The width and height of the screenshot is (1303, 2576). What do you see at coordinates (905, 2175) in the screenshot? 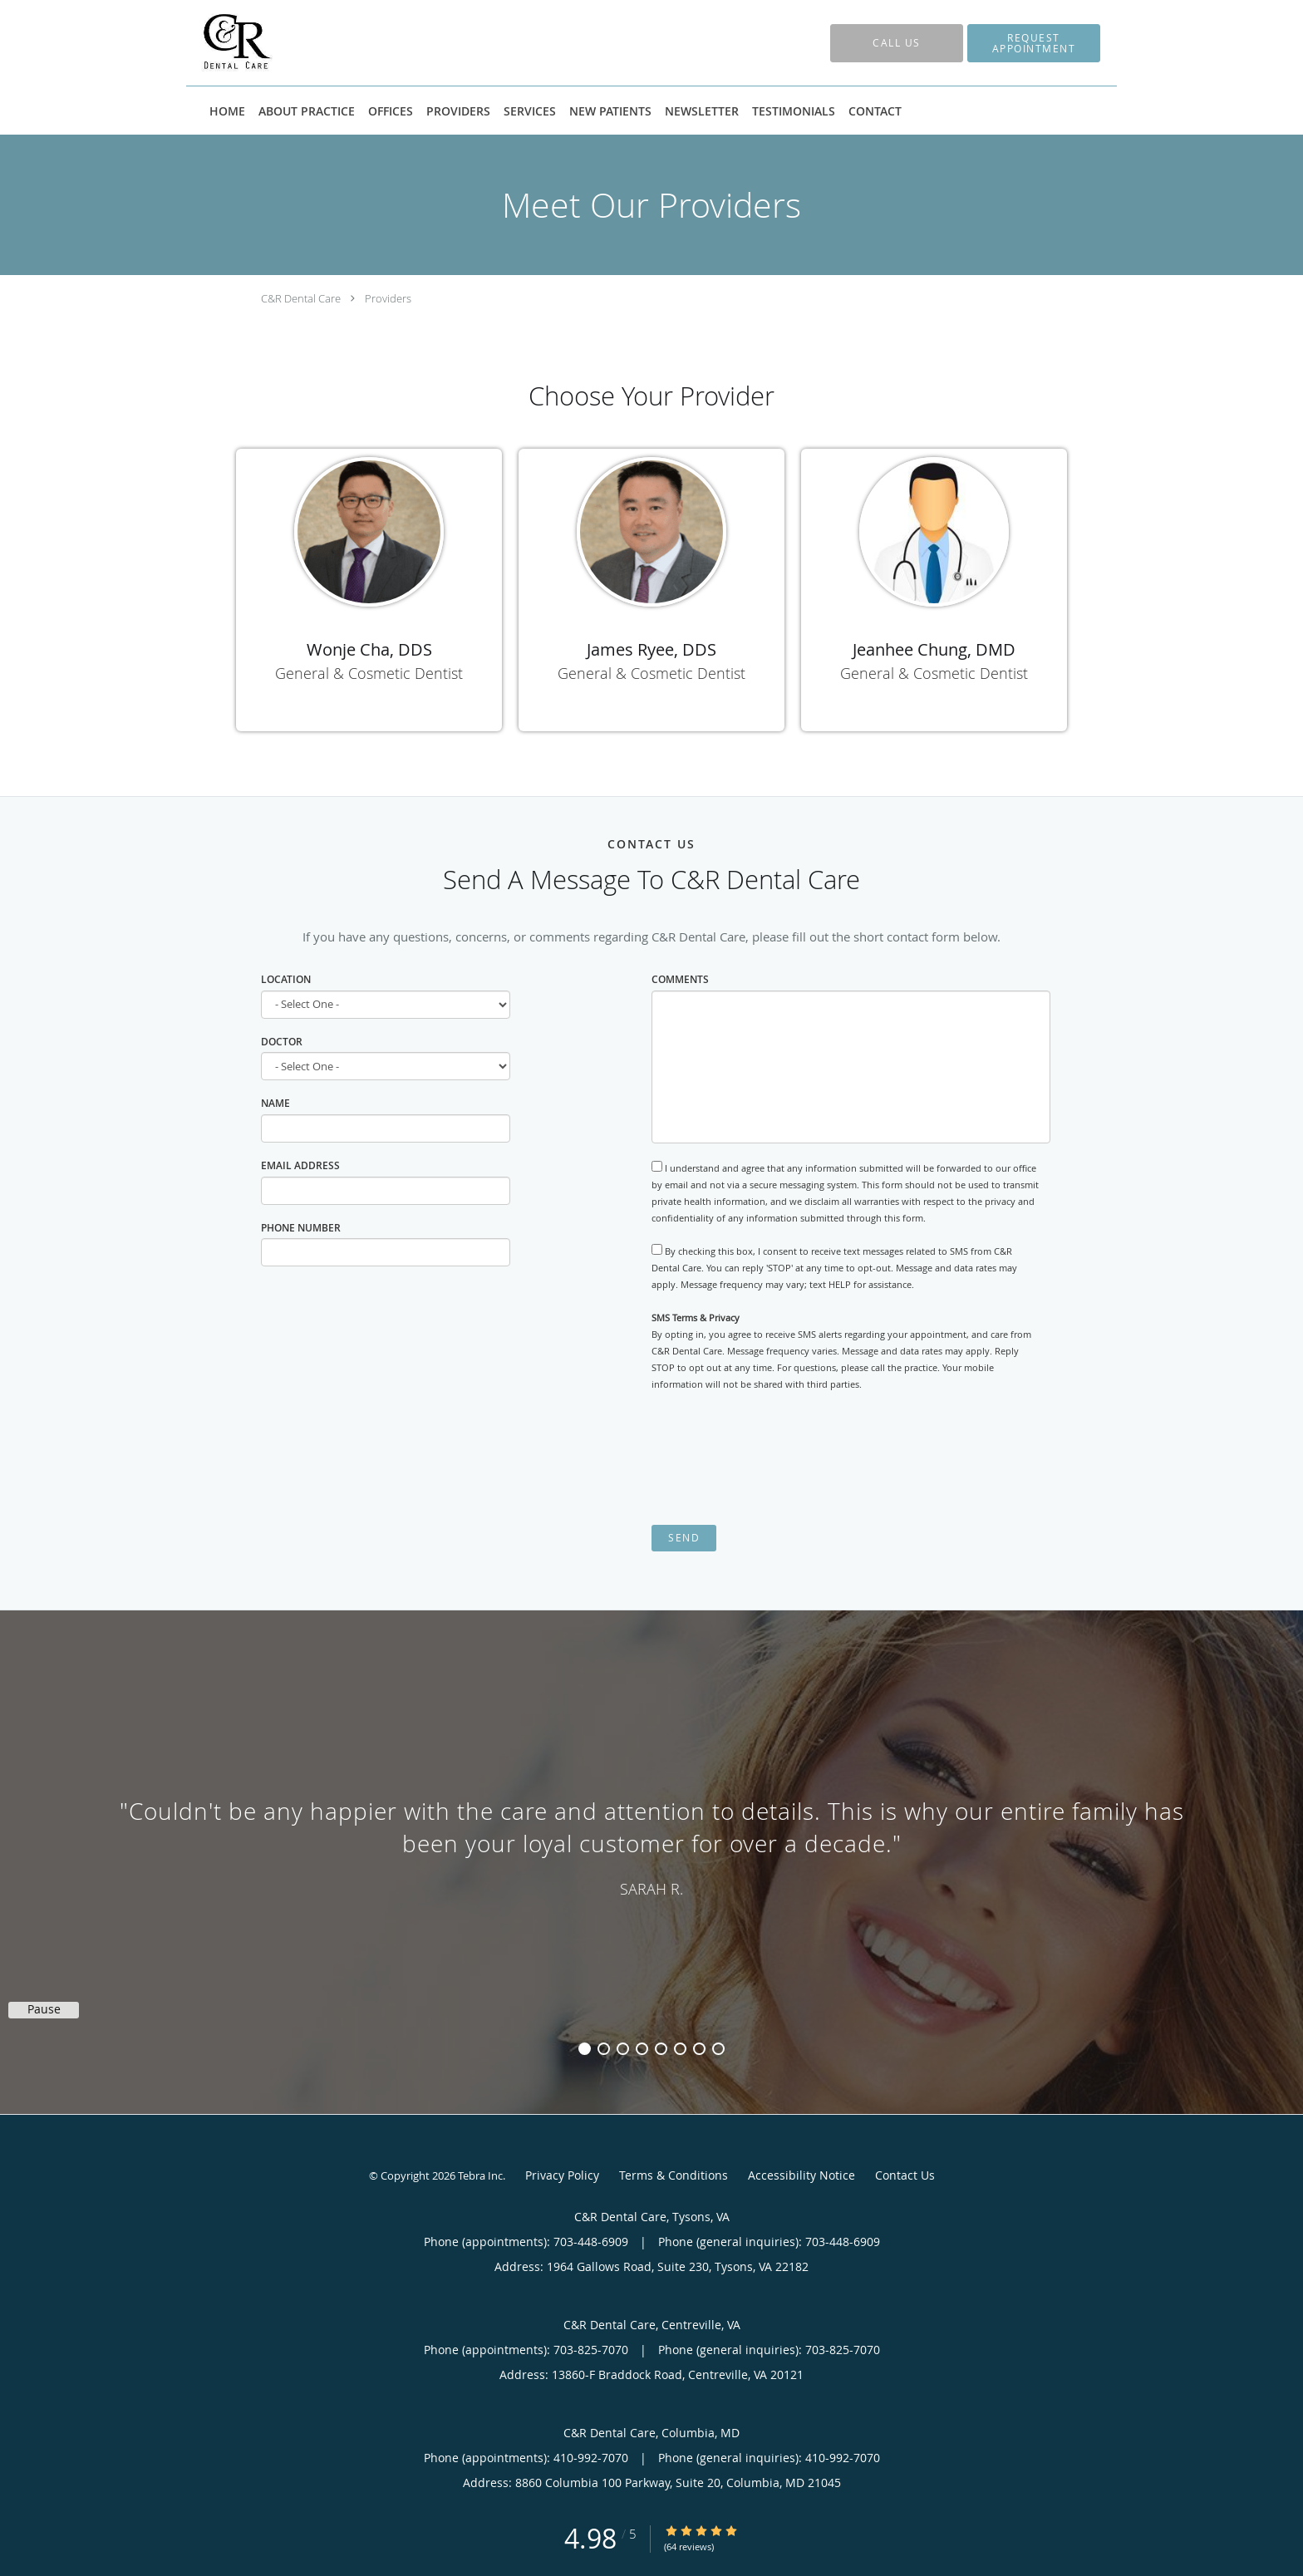
I see `Contact Us` at bounding box center [905, 2175].